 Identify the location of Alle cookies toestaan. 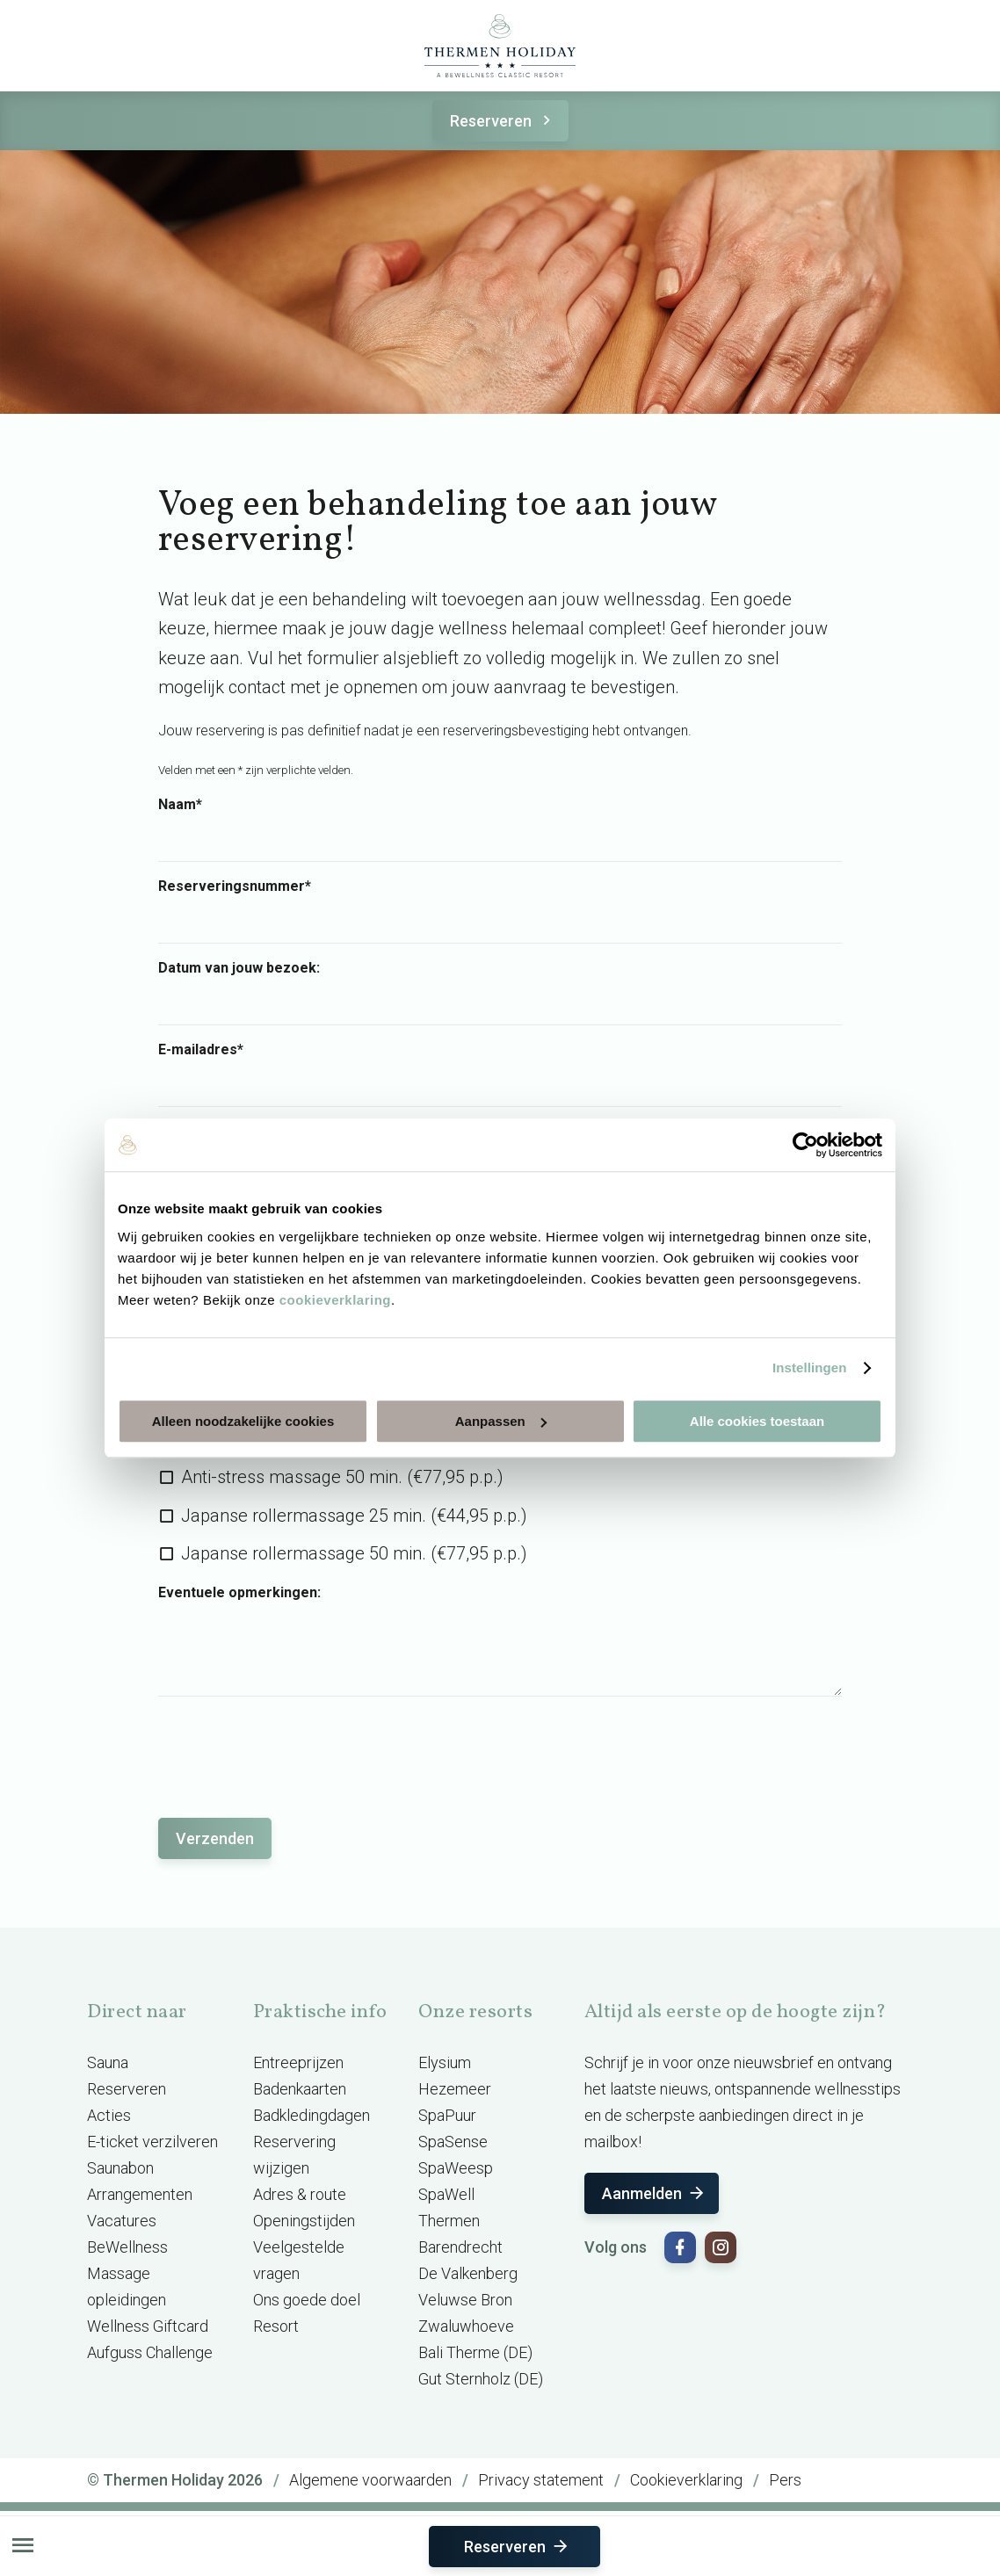
(757, 1421).